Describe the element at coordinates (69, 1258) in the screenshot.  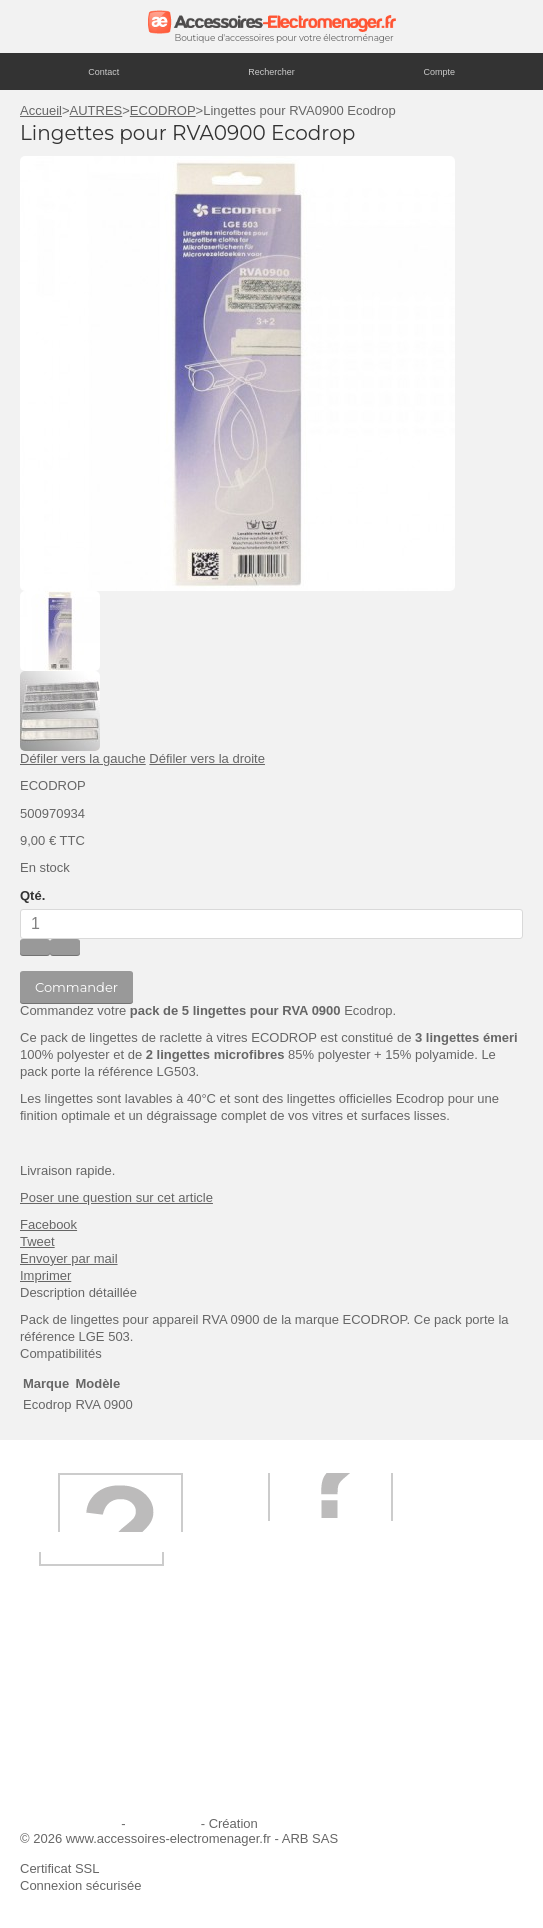
I see `Envoyer par mail` at that location.